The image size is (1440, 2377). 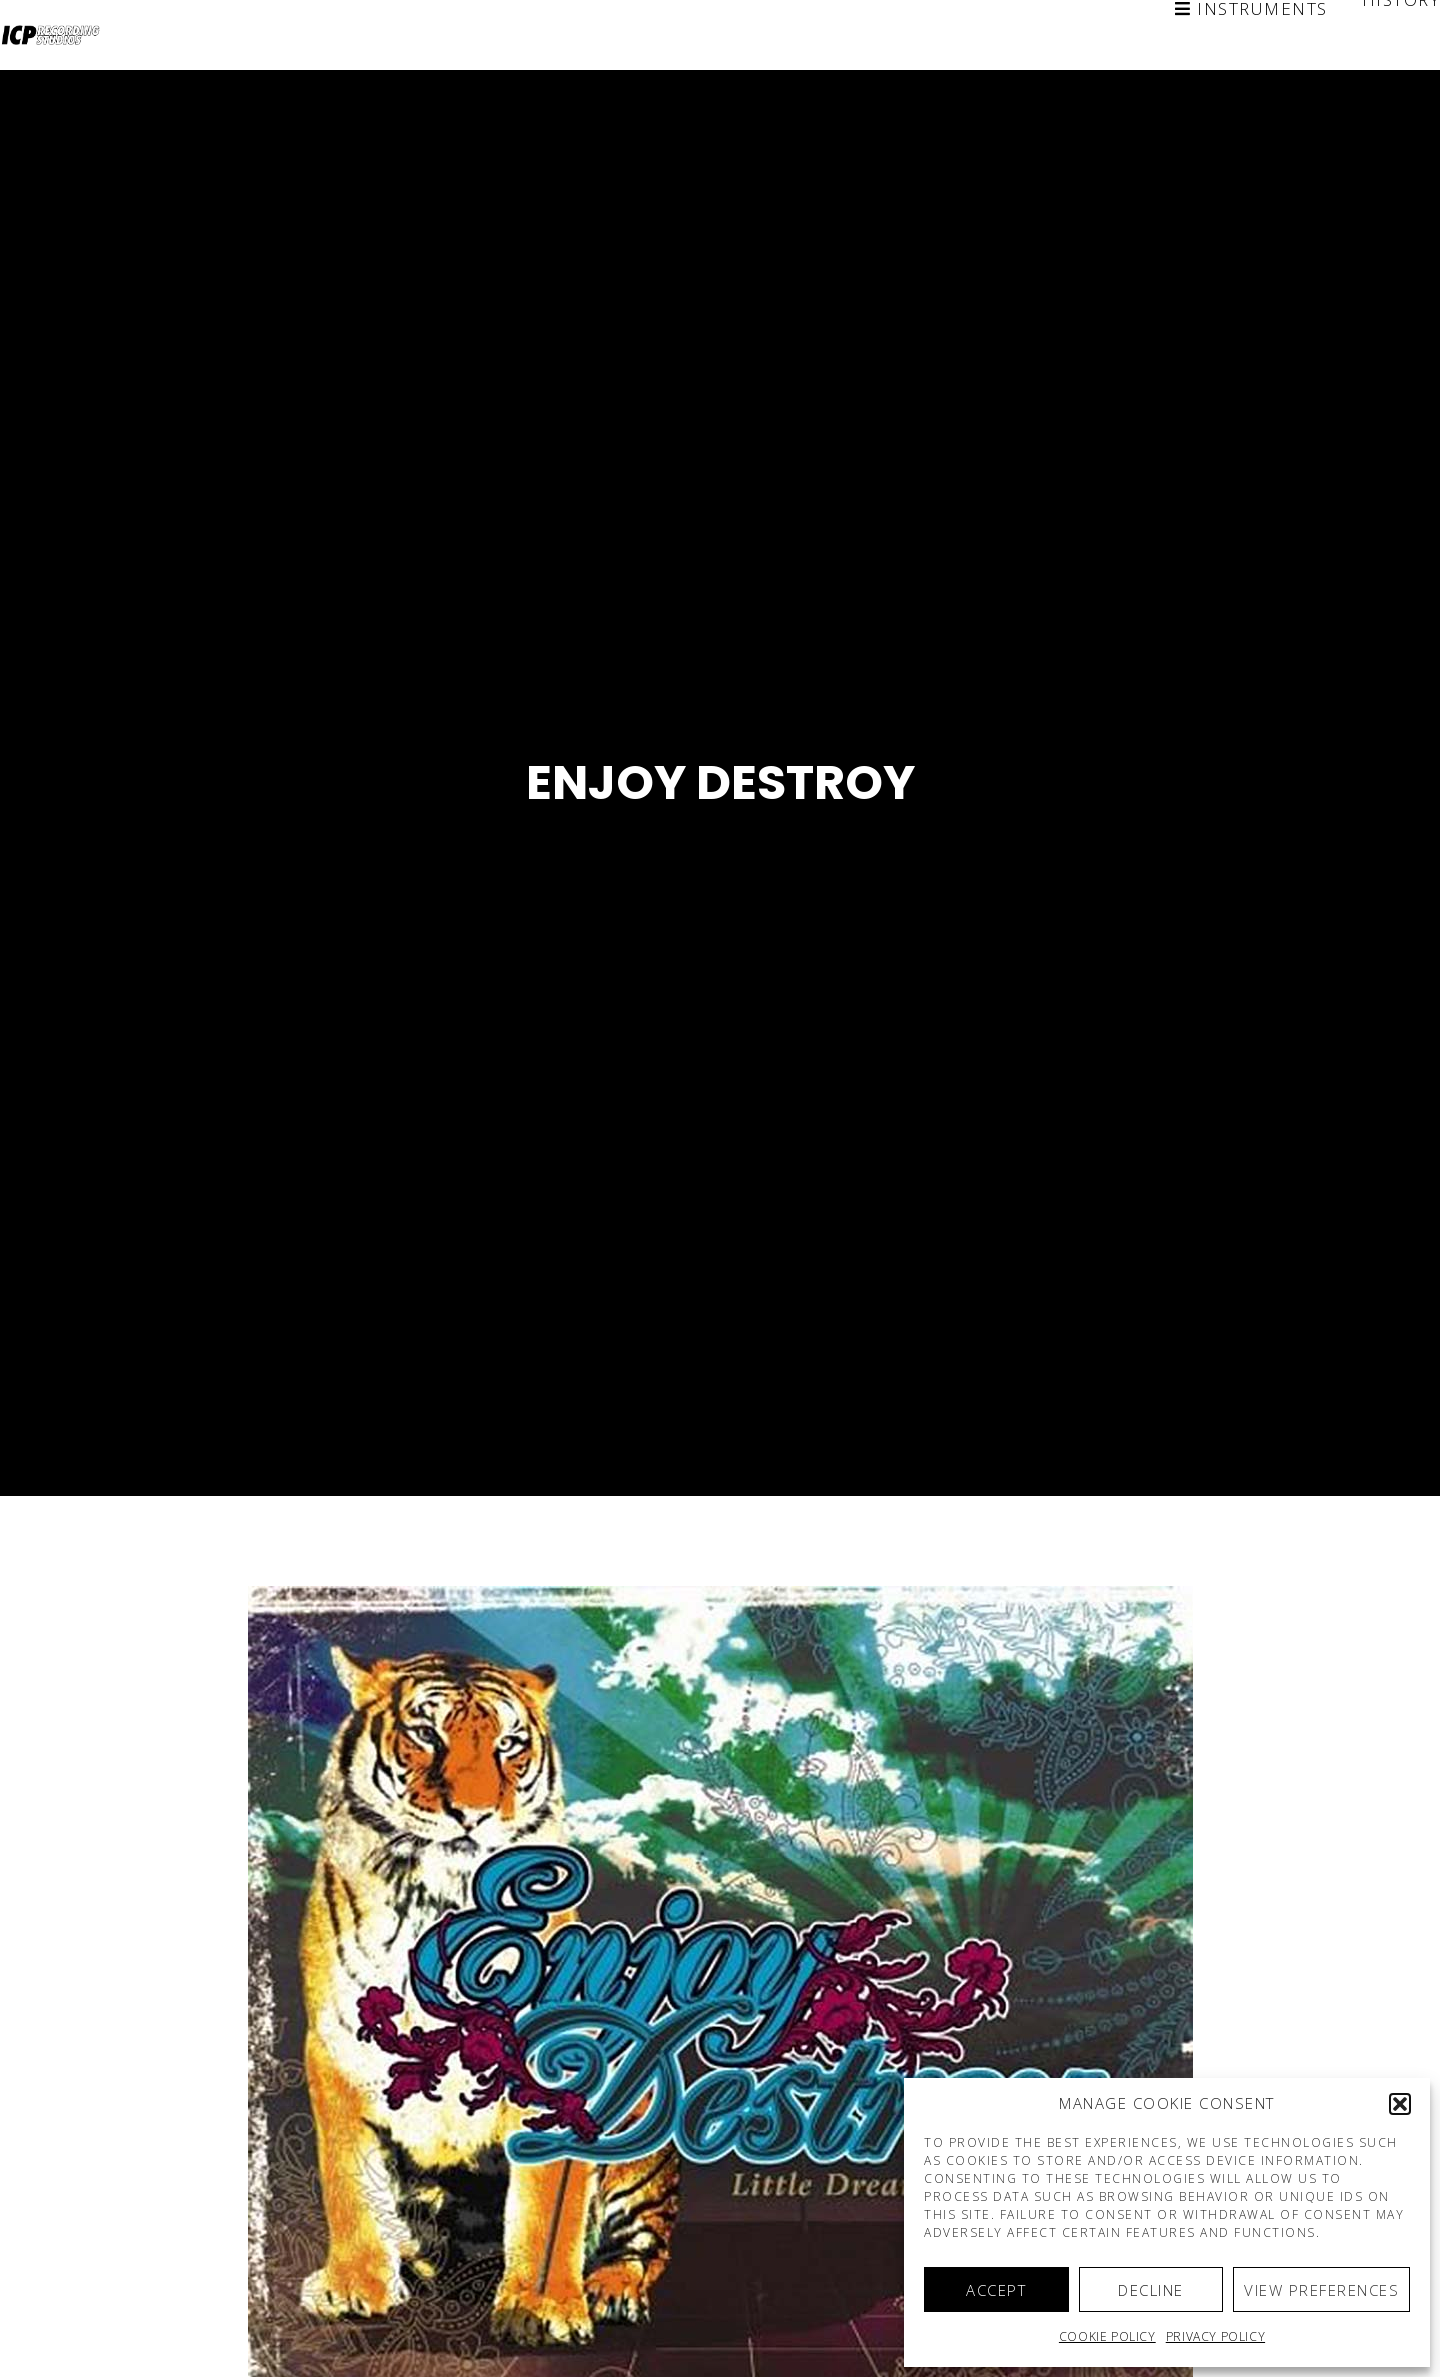 What do you see at coordinates (996, 2290) in the screenshot?
I see `Accept` at bounding box center [996, 2290].